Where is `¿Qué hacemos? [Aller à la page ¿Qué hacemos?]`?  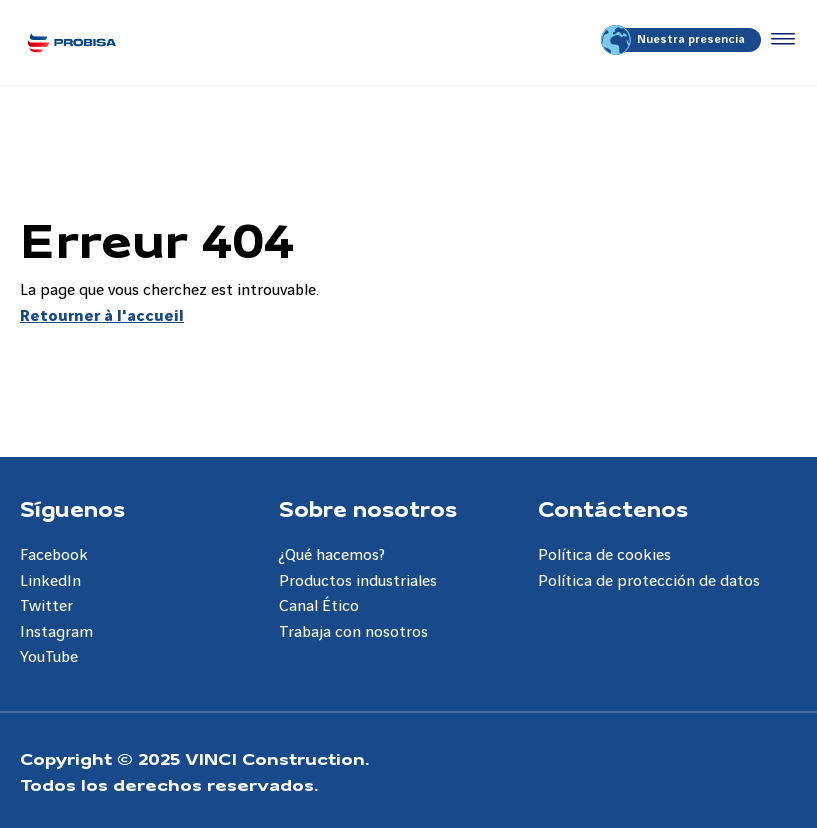 ¿Qué hacemos? [Aller à la page ¿Qué hacemos?] is located at coordinates (332, 555).